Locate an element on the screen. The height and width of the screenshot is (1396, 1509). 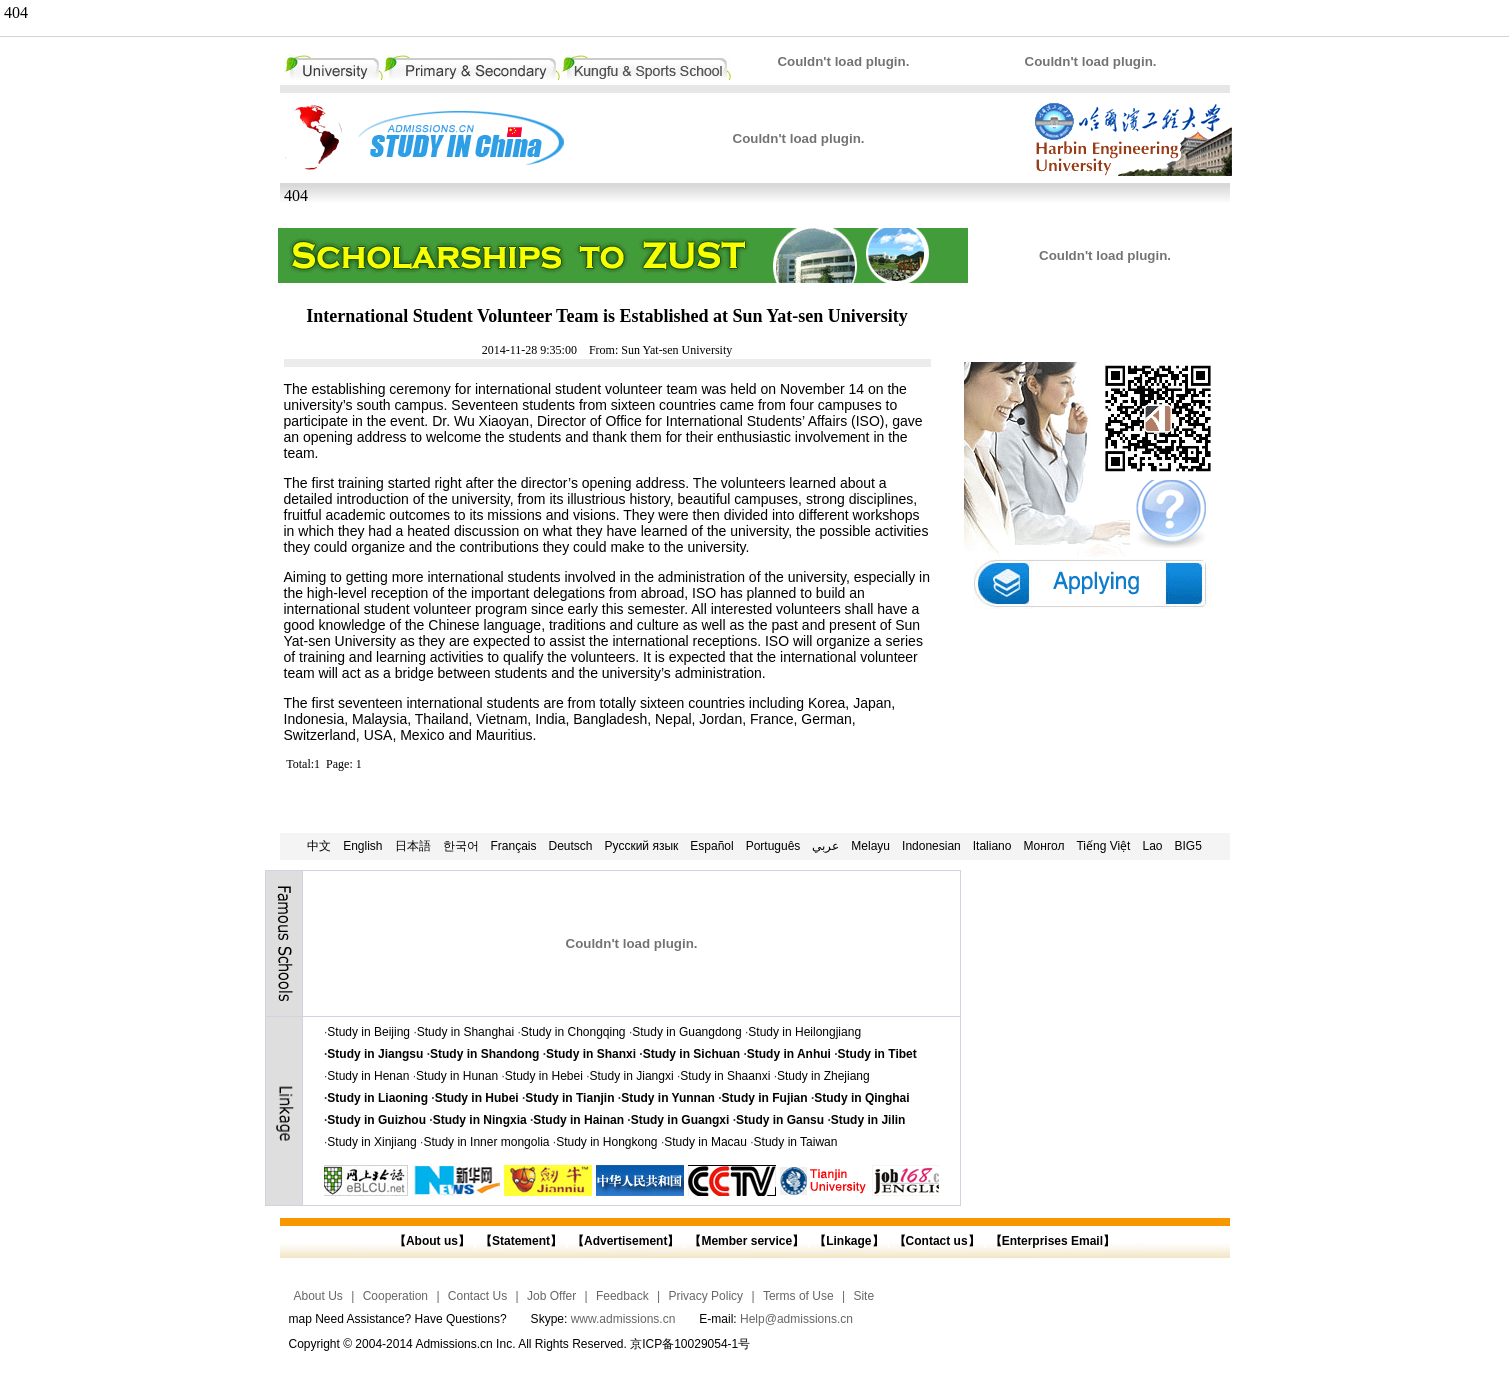
Study in Yunnan is located at coordinates (668, 1098).